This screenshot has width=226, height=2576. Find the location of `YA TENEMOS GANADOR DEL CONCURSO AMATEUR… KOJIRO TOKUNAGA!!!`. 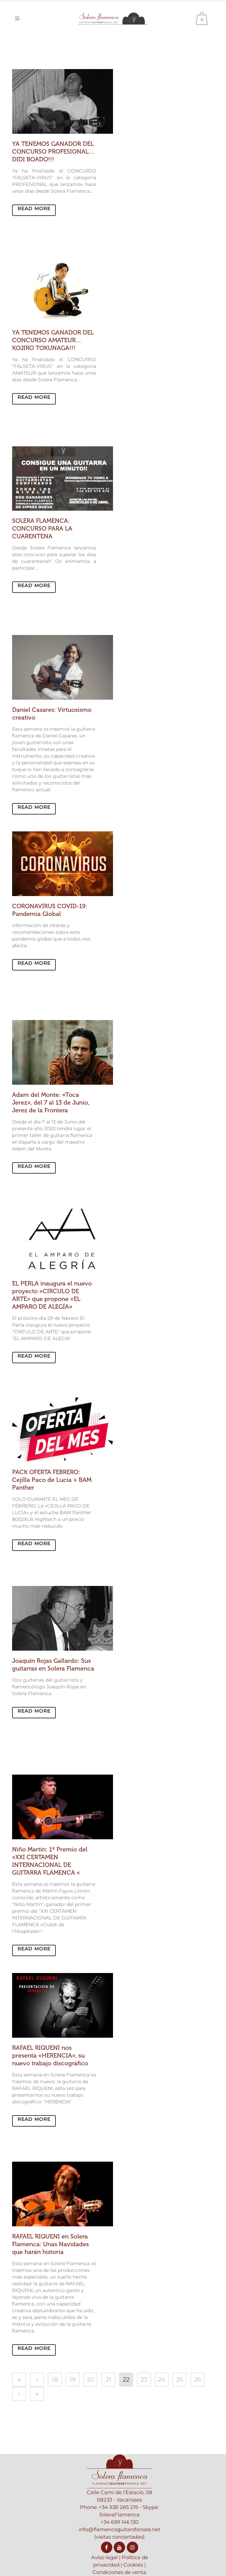

YA TENEMOS GANADOR DEL CONCURSO AMATEUR… KOJIRO TOKUNAGA!!! is located at coordinates (53, 340).